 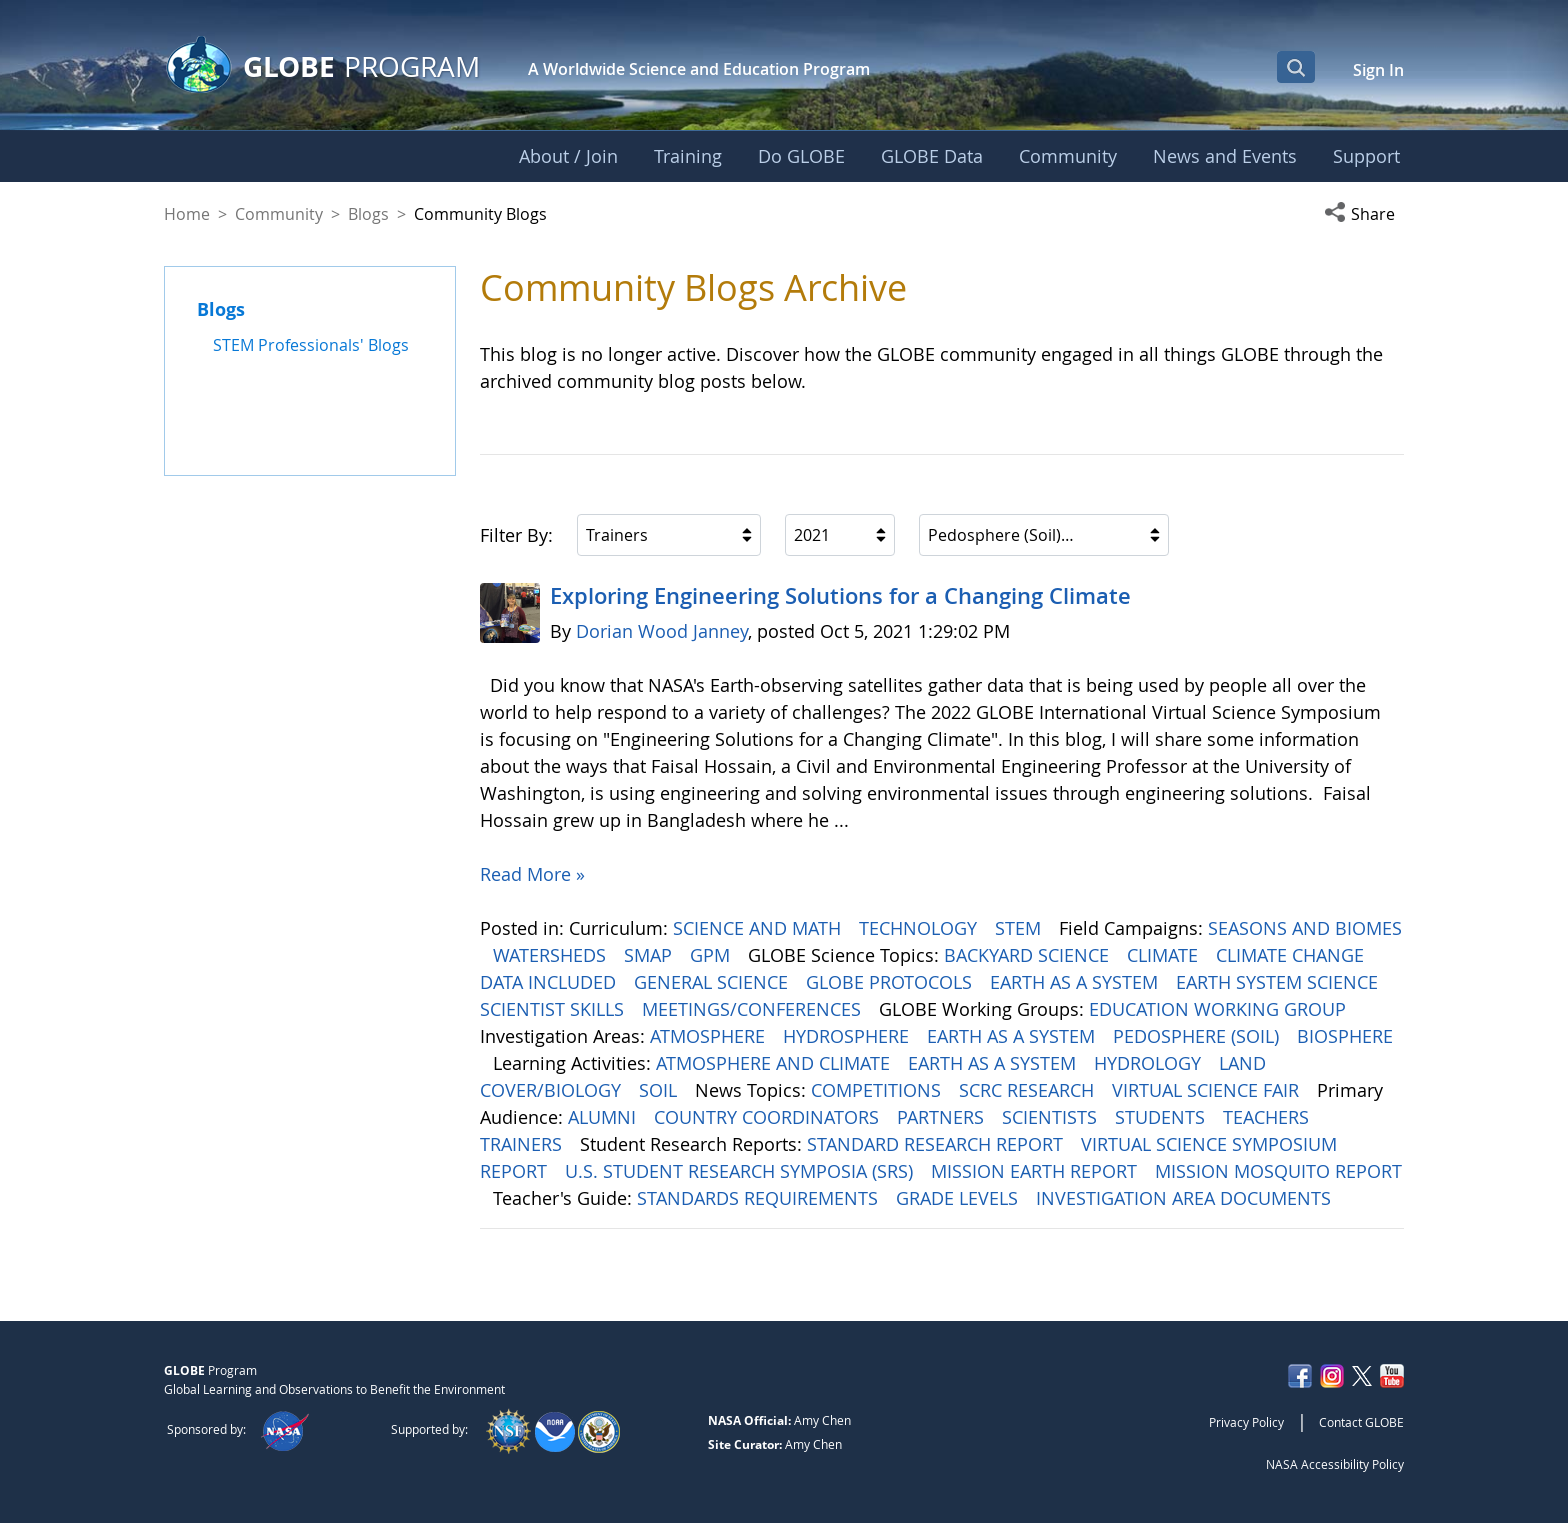 I want to click on COUNTRY COORDINATORS, so click(x=769, y=1117).